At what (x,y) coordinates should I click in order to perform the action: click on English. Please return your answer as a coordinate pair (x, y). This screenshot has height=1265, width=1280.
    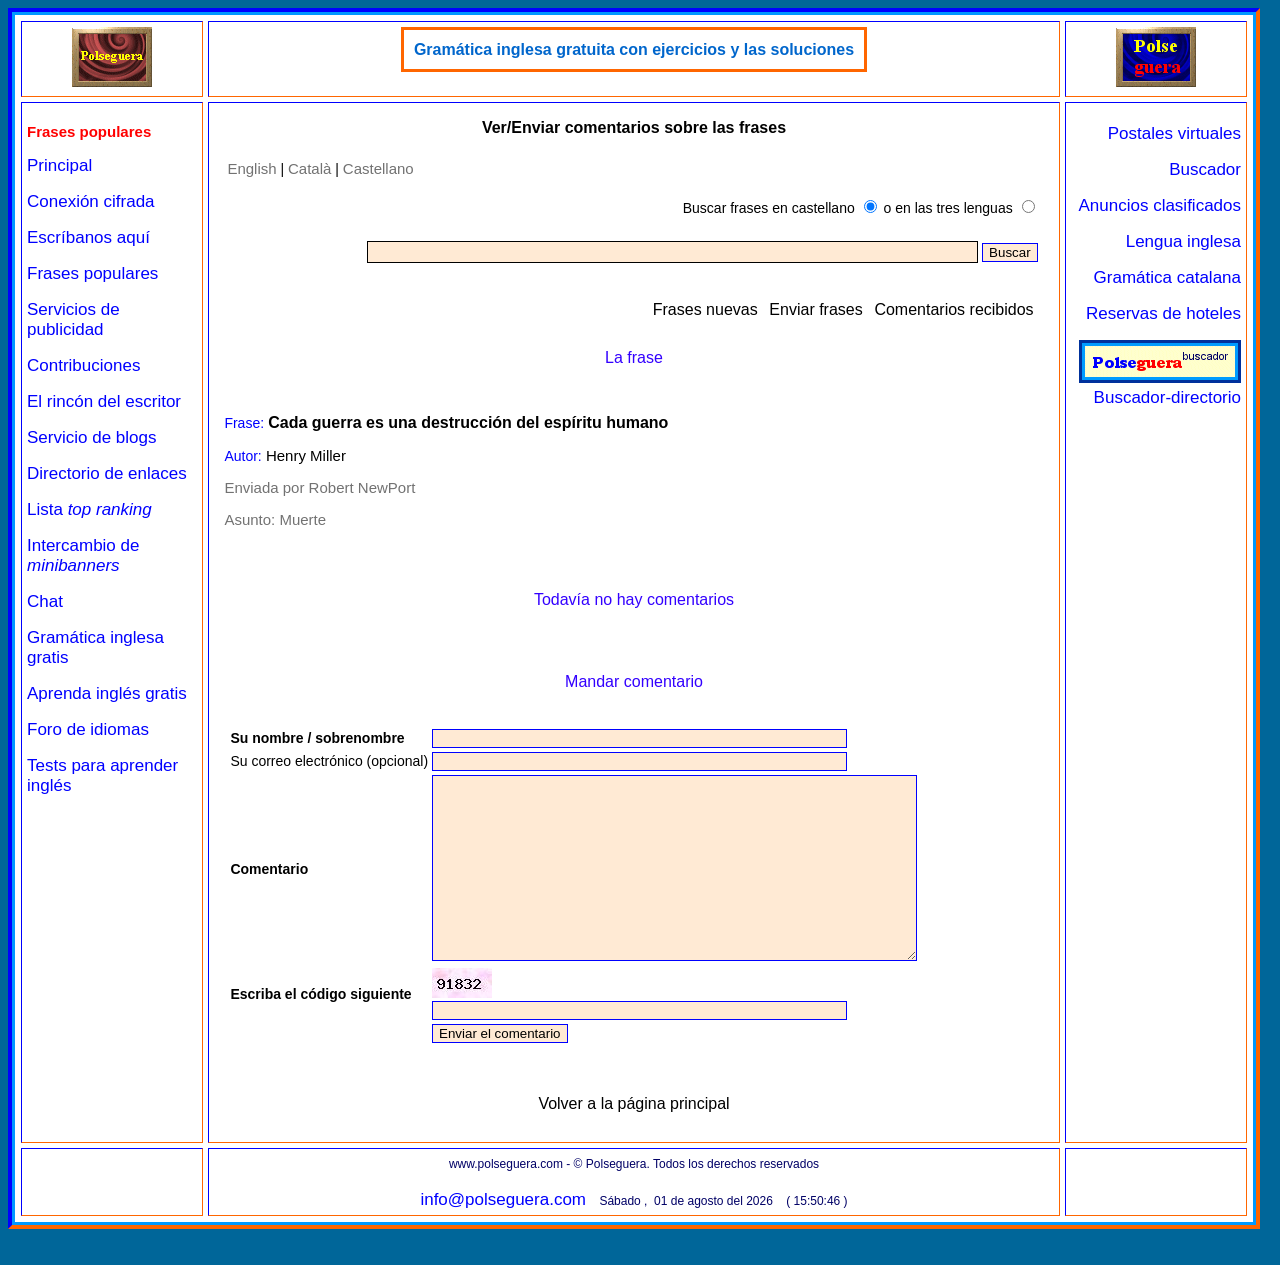
    Looking at the image, I should click on (251, 168).